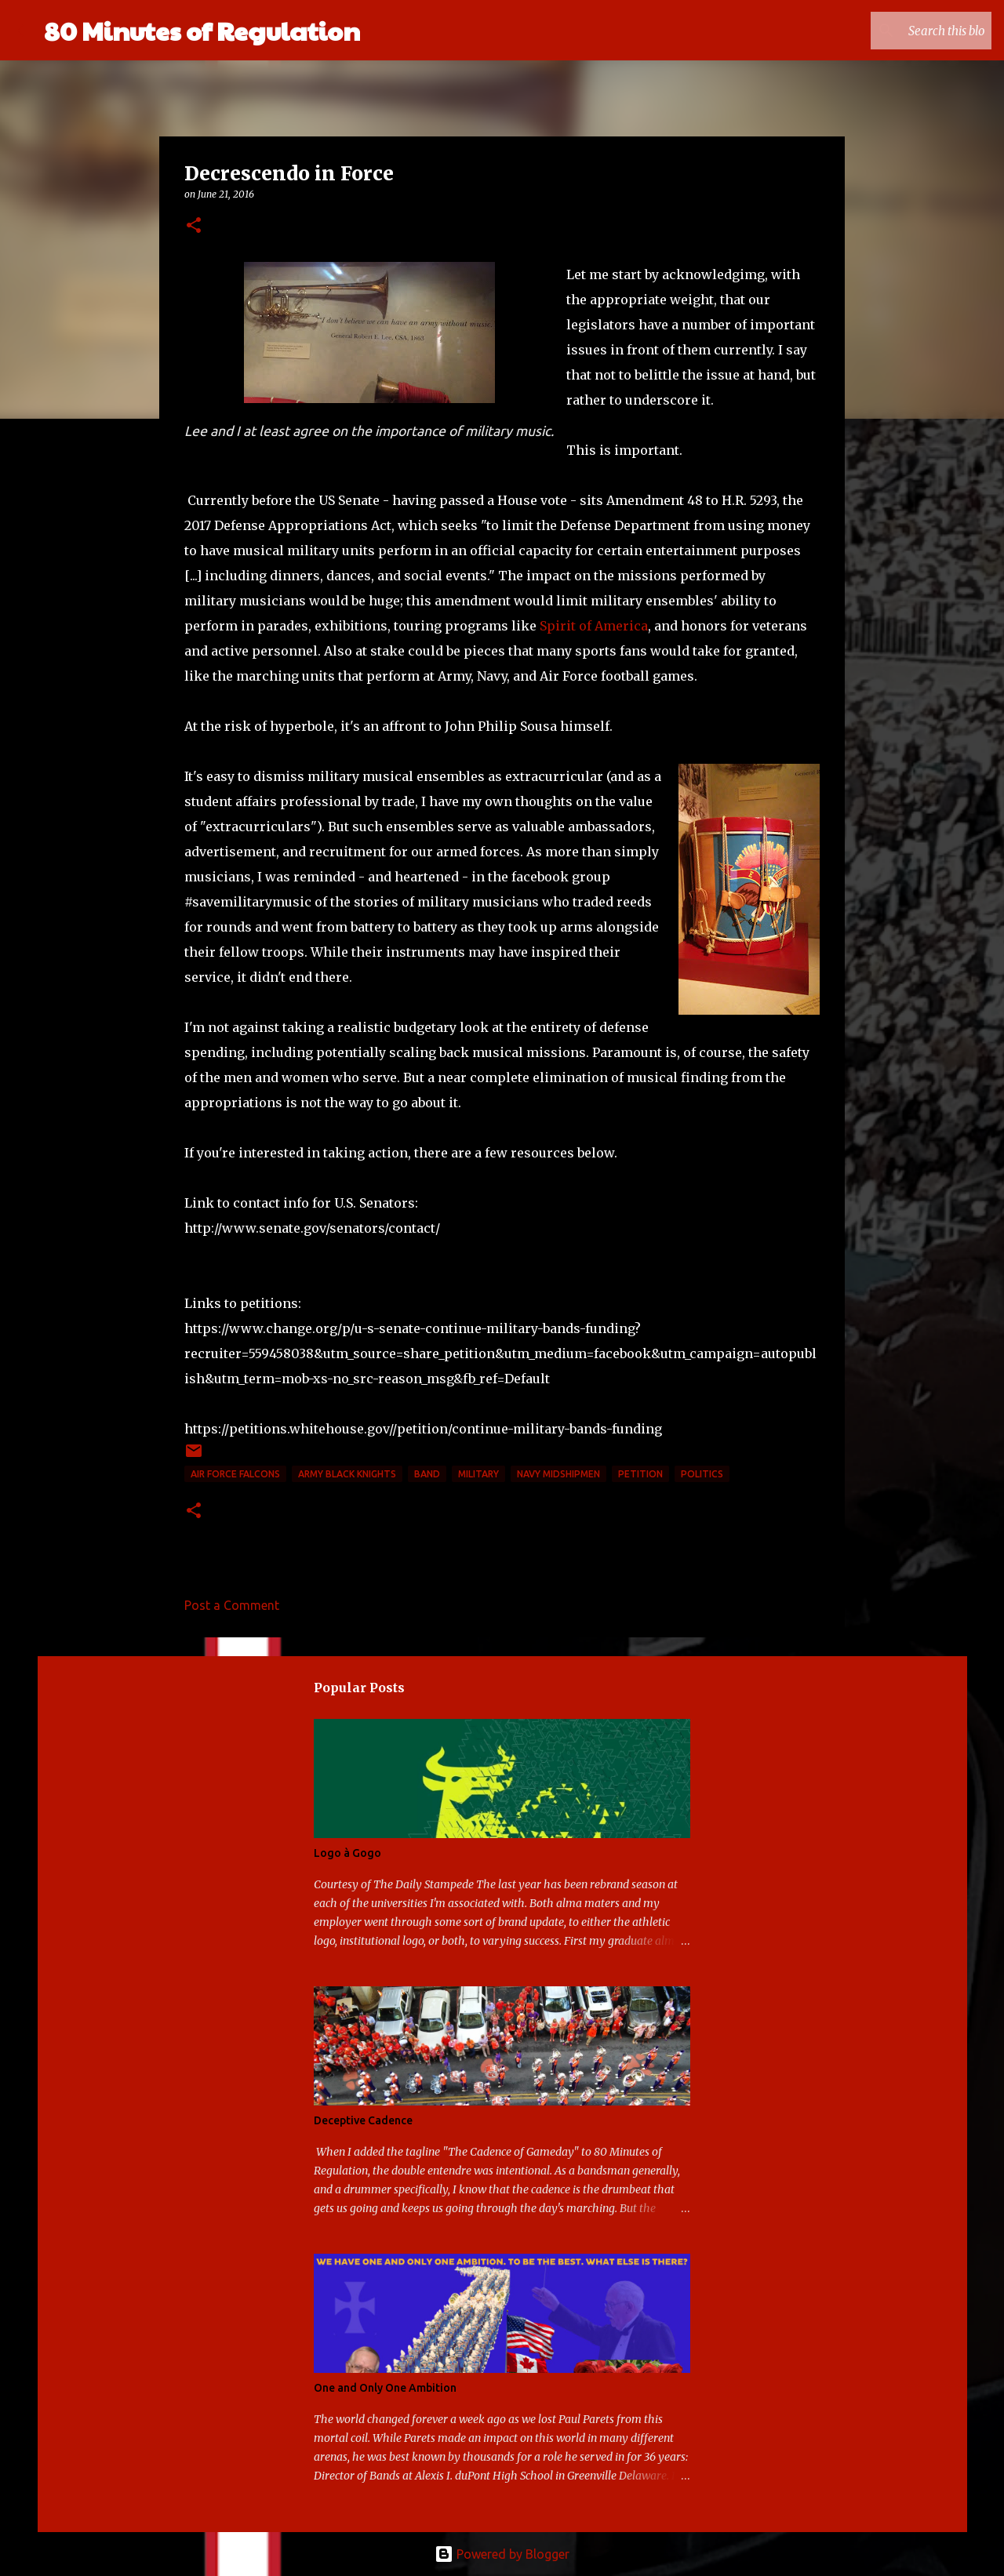 This screenshot has height=2576, width=1004. I want to click on Deceptive Cadence, so click(363, 2120).